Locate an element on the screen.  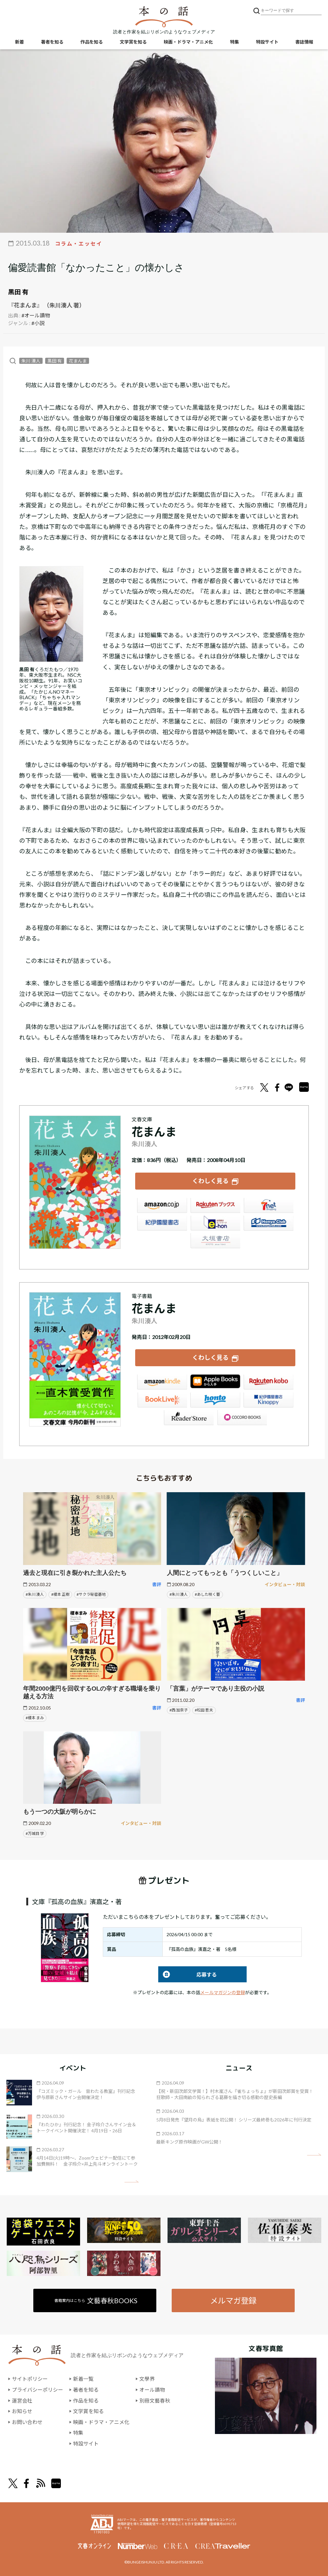
大垣書店 is located at coordinates (215, 1241).